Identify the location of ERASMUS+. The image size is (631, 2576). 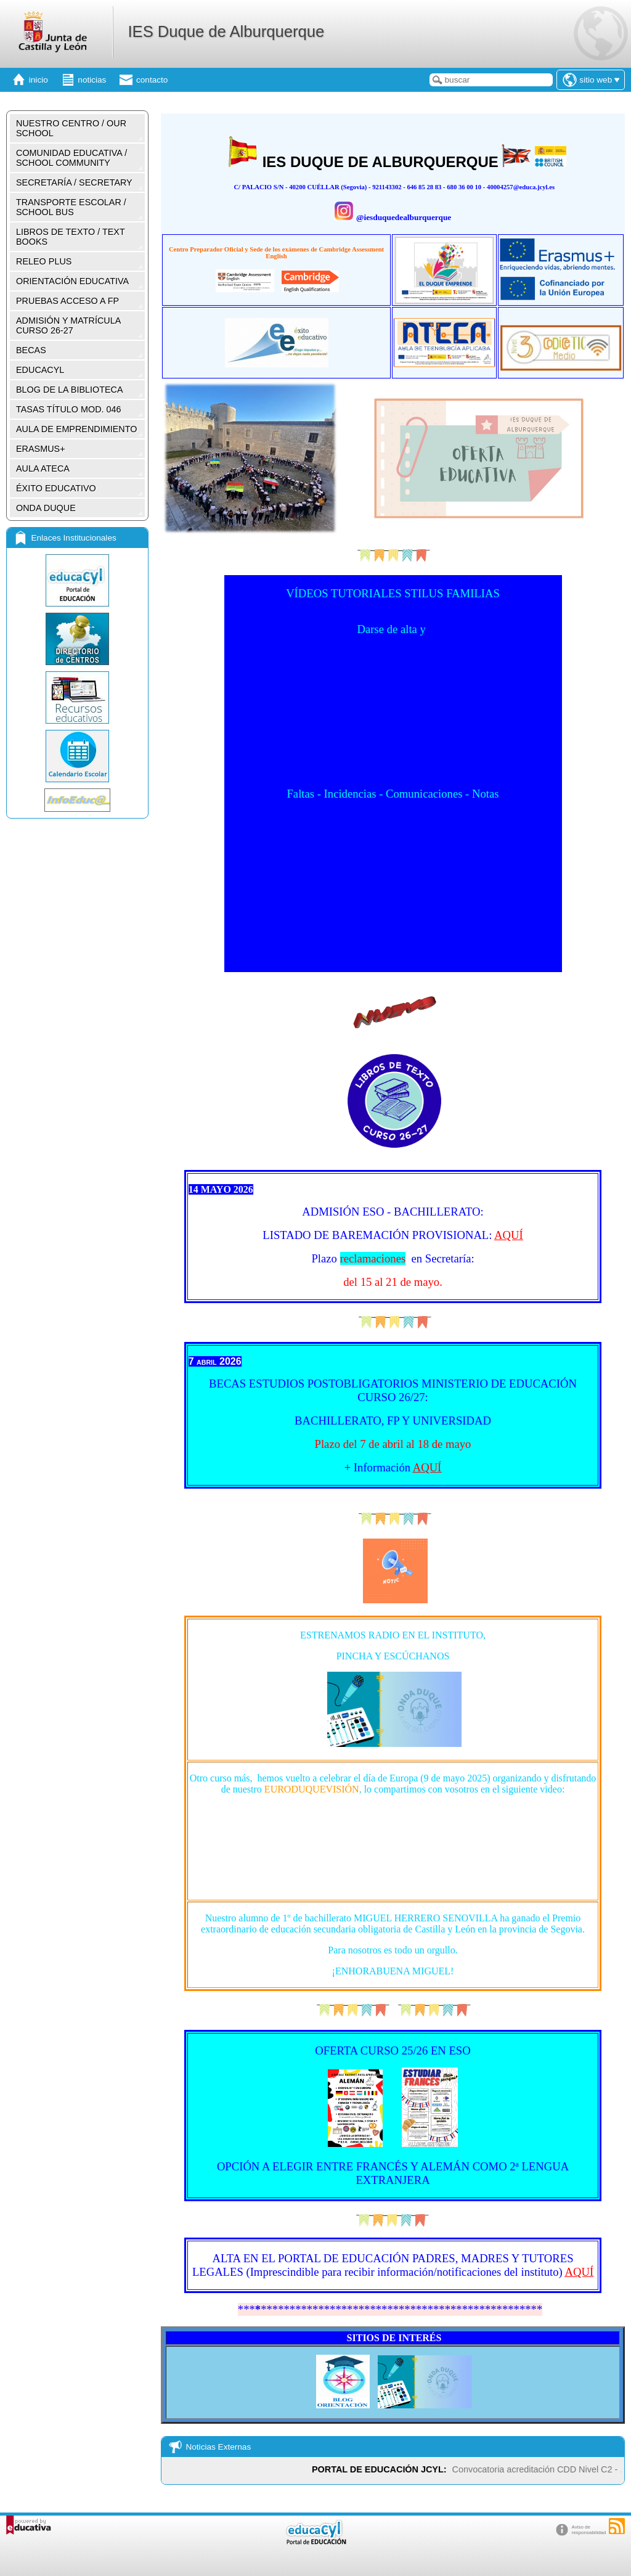
(40, 449).